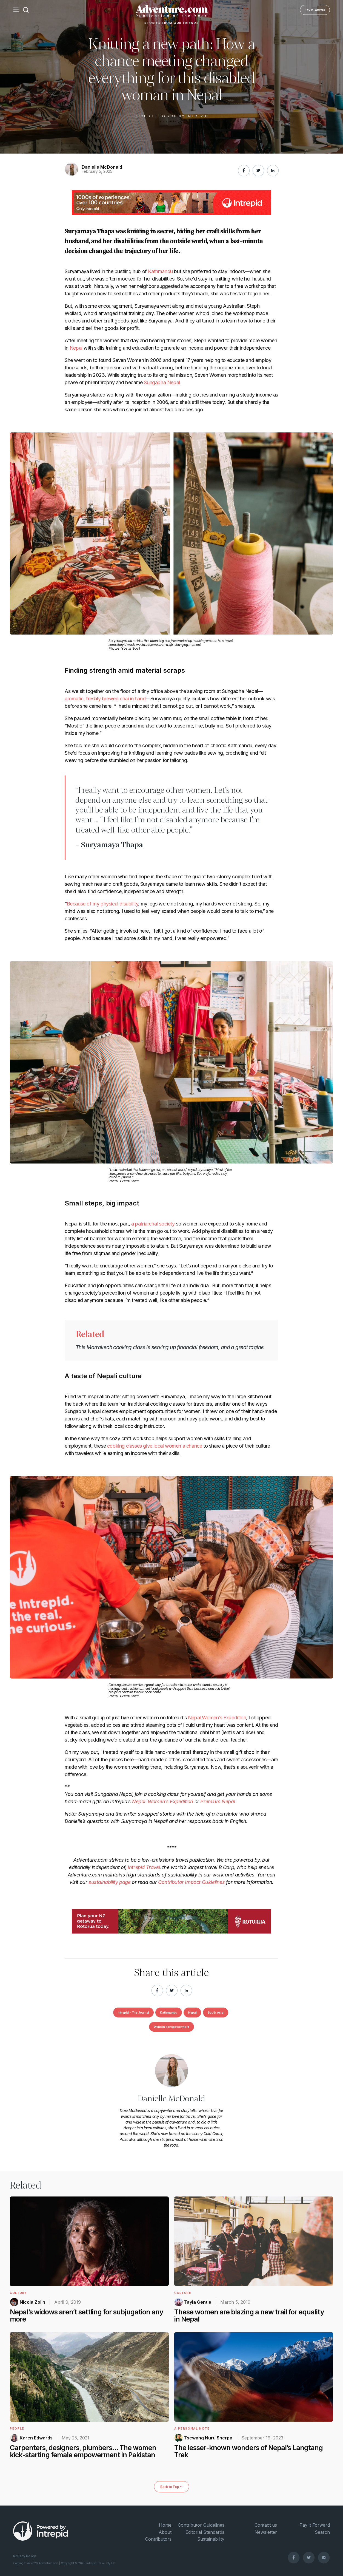 The width and height of the screenshot is (343, 2576). What do you see at coordinates (322, 2532) in the screenshot?
I see `Search` at bounding box center [322, 2532].